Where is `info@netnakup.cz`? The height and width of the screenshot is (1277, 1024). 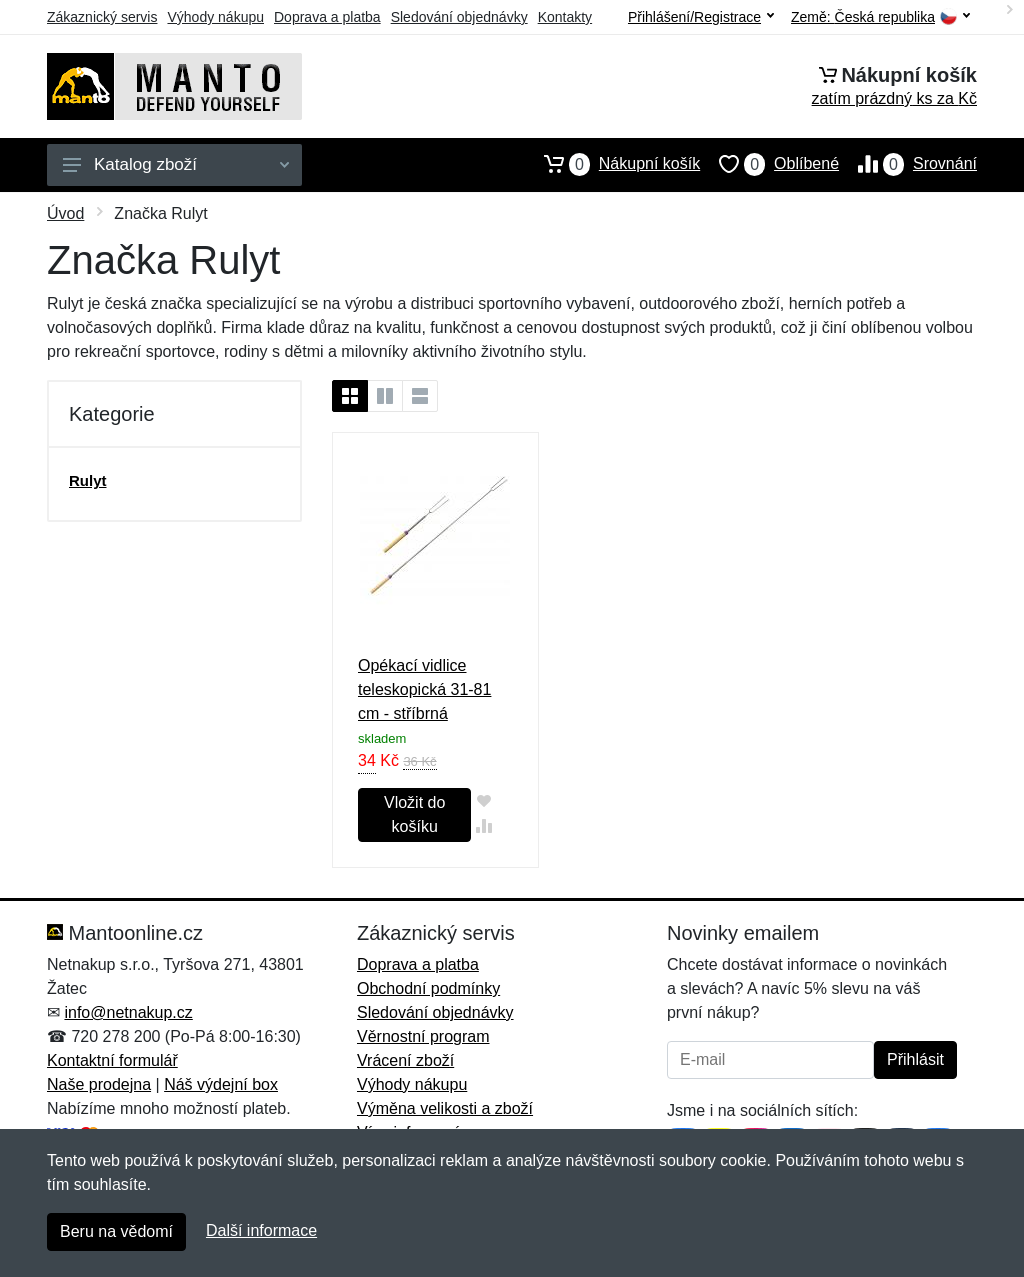
info@netnakup.cz is located at coordinates (128, 1012).